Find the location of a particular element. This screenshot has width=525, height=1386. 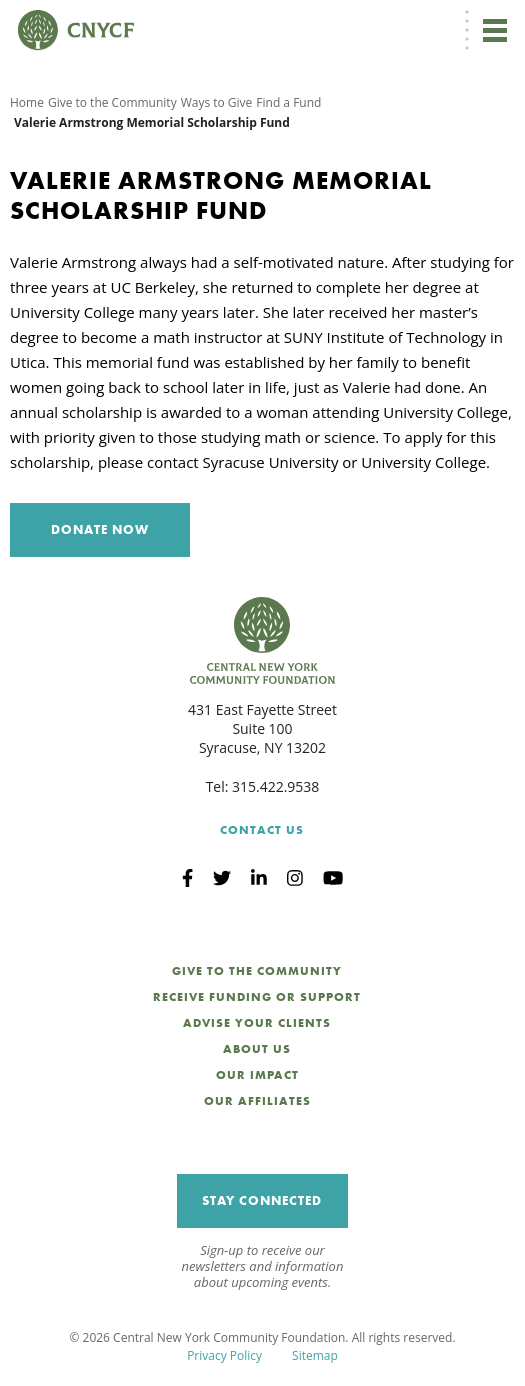

Stay Connected is located at coordinates (262, 1200).